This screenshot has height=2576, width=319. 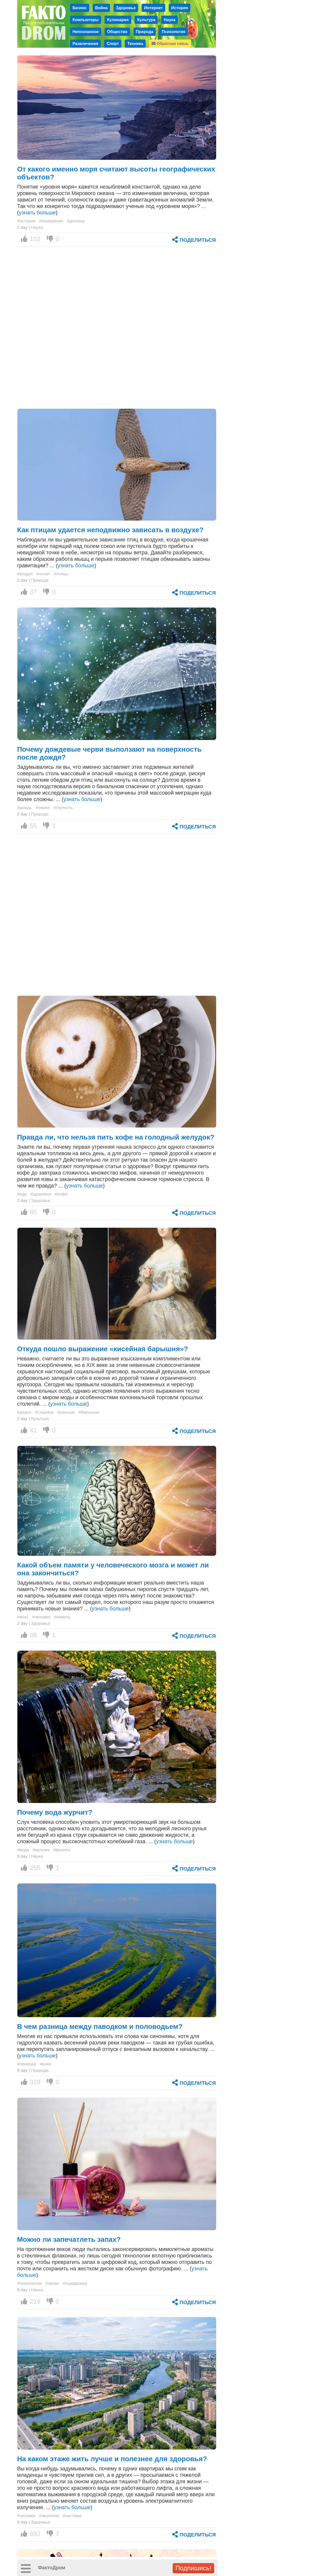 What do you see at coordinates (100, 2026) in the screenshot?
I see `В чем разница между паводком и половодьем?` at bounding box center [100, 2026].